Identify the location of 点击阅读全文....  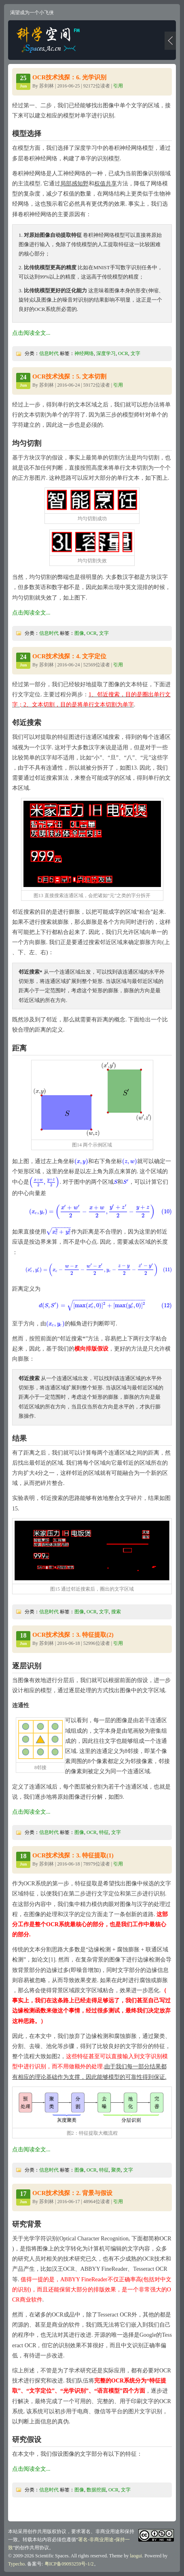
(31, 333).